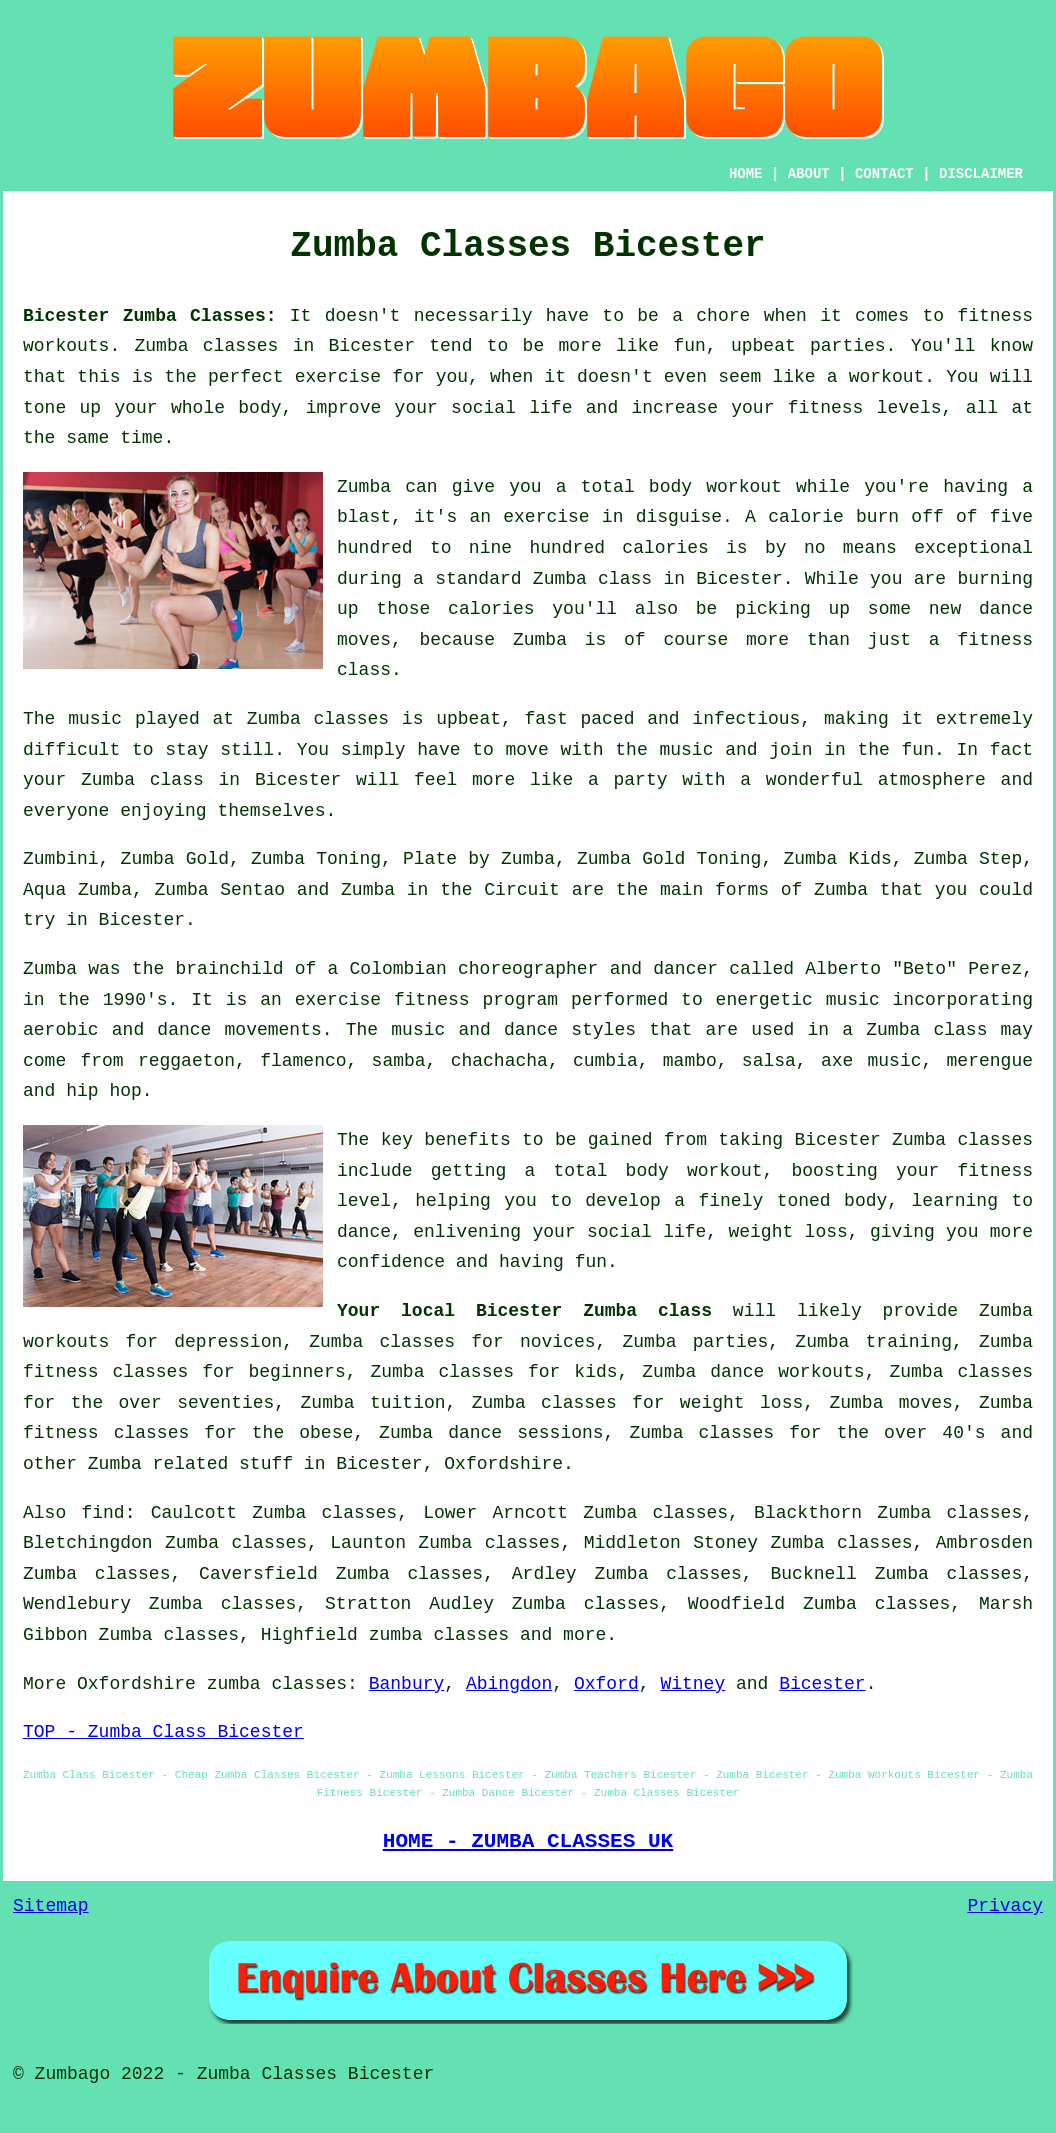 The height and width of the screenshot is (2133, 1056). I want to click on Bicester Zumba Classes:, so click(149, 316).